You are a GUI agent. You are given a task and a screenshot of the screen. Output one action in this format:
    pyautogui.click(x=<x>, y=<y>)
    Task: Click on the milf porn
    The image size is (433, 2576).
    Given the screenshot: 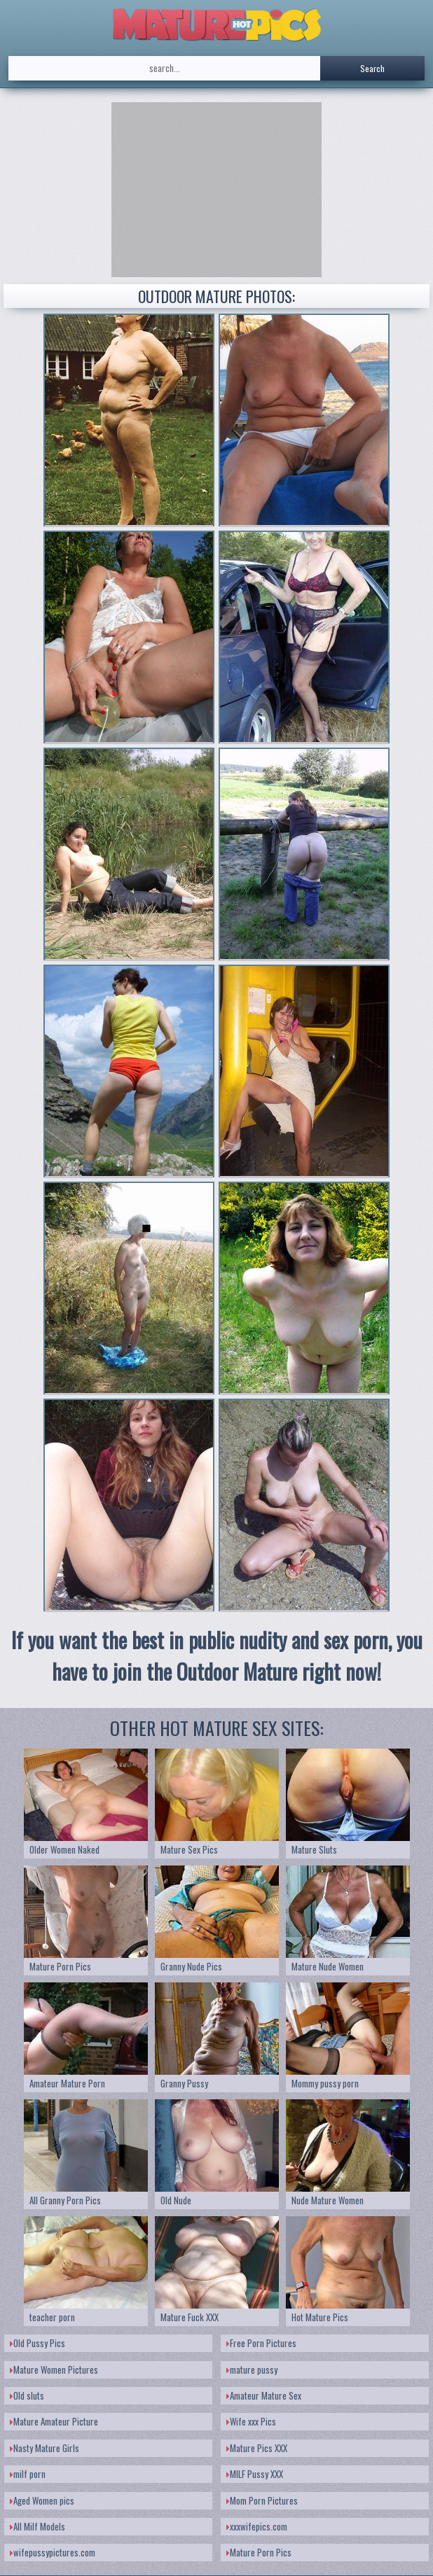 What is the action you would take?
    pyautogui.click(x=28, y=2474)
    